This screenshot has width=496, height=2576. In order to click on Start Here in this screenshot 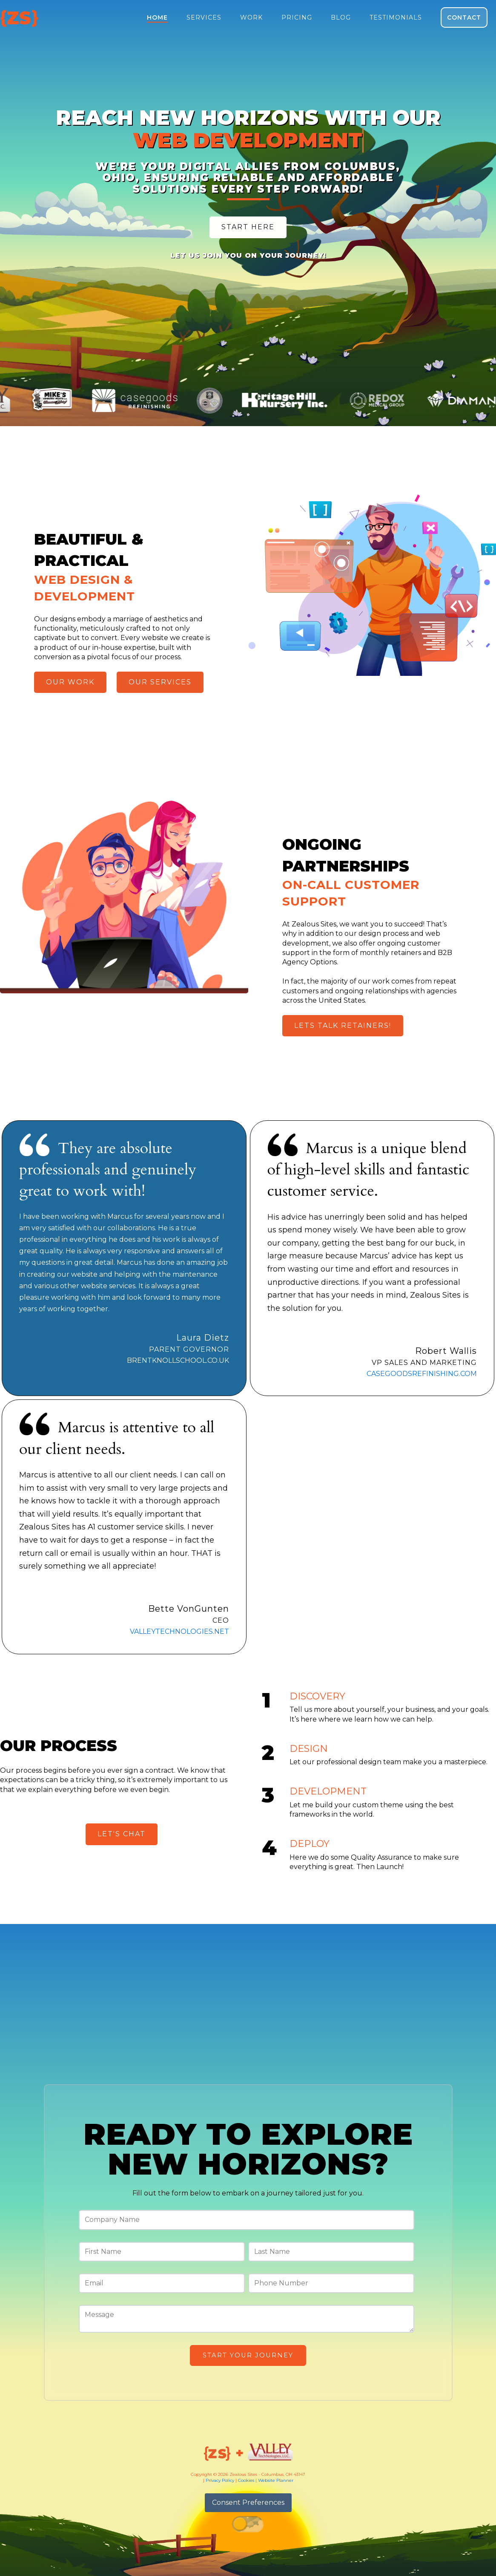, I will do `click(248, 227)`.